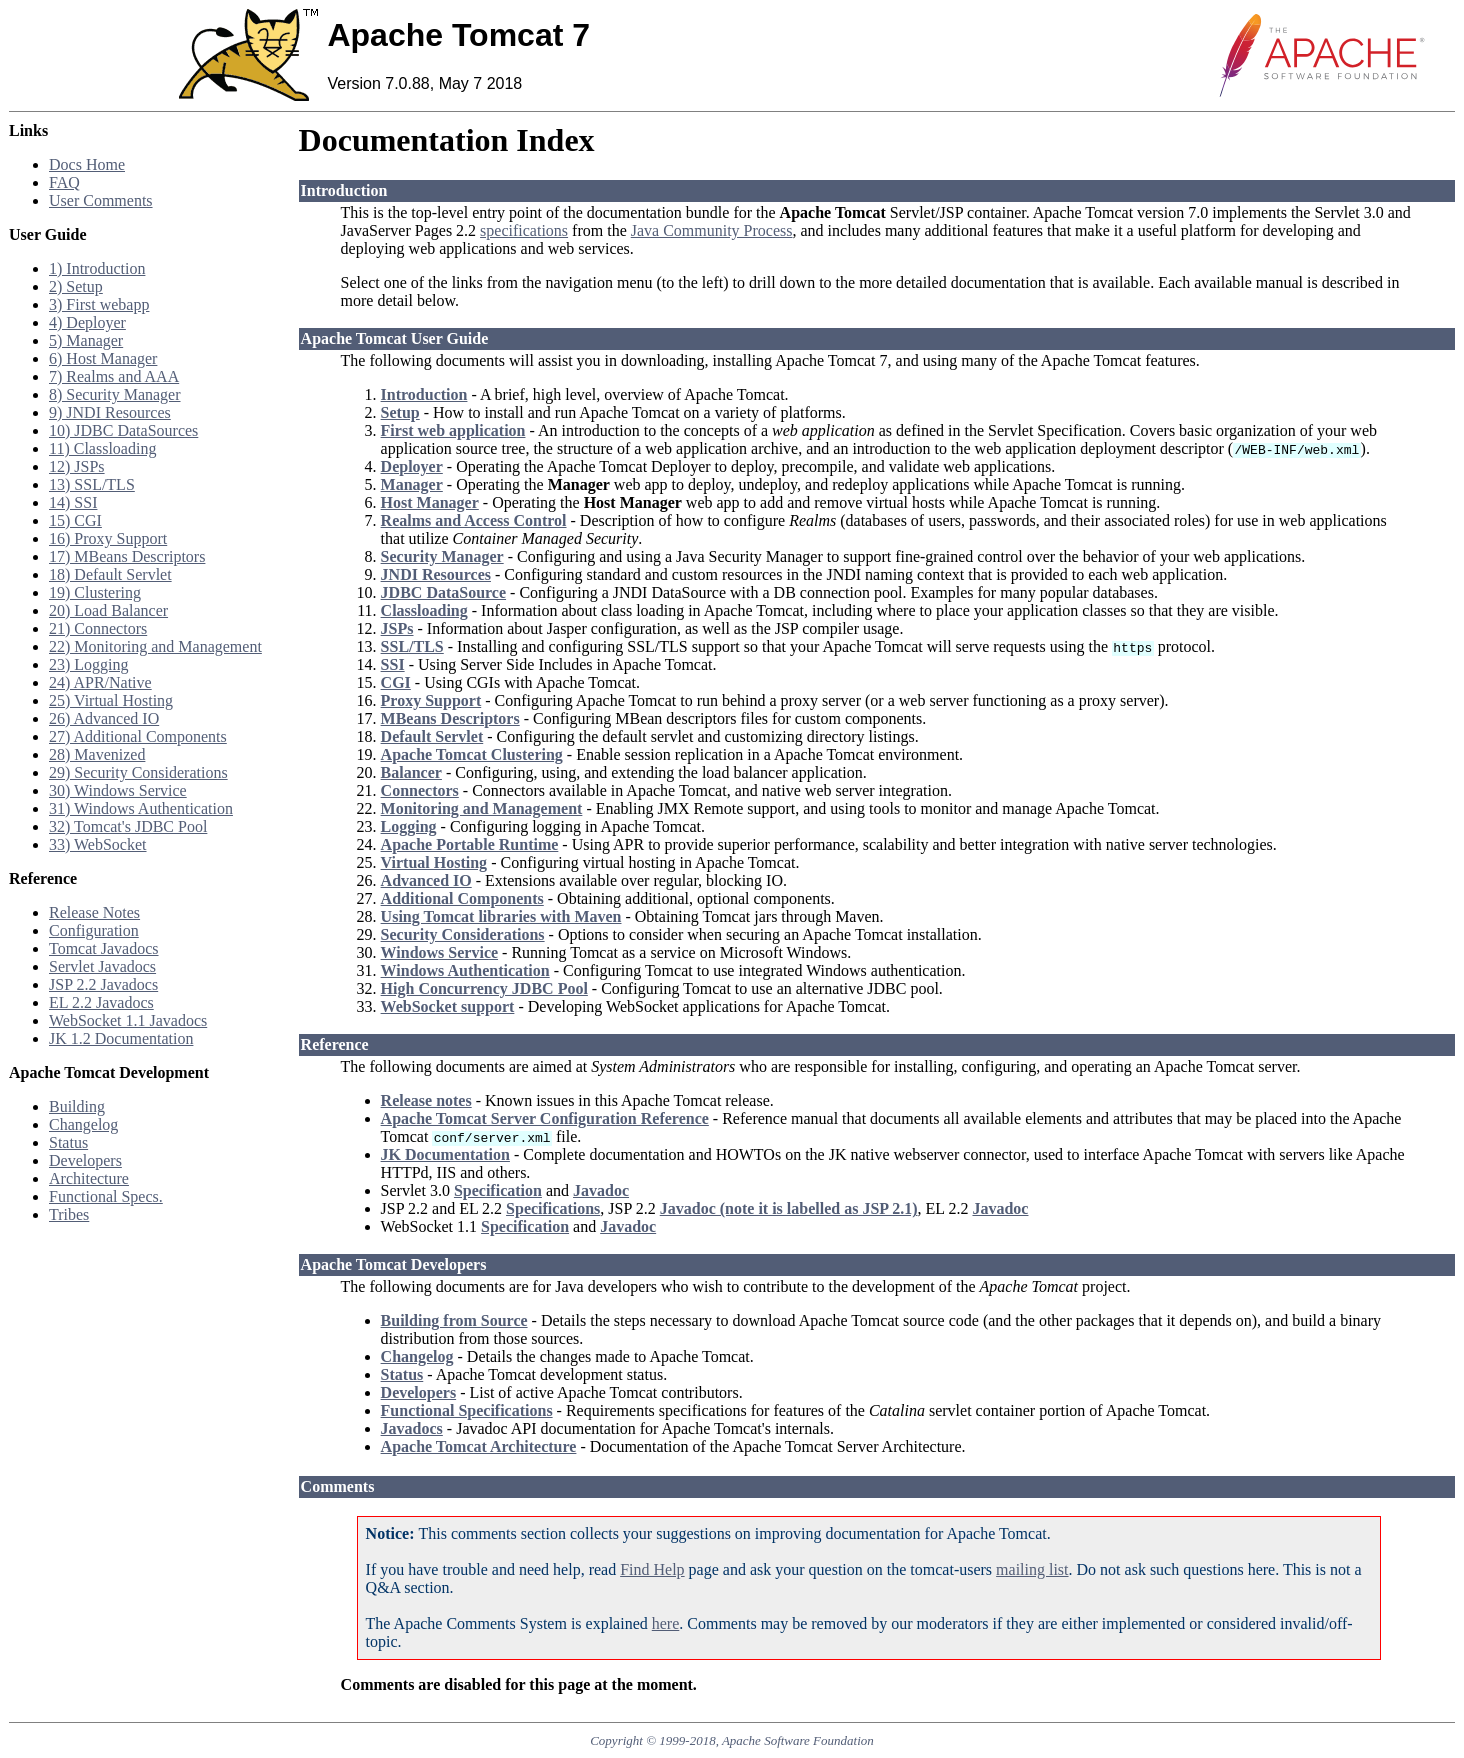 The width and height of the screenshot is (1464, 1758). What do you see at coordinates (108, 538) in the screenshot?
I see `16) Proxy Support` at bounding box center [108, 538].